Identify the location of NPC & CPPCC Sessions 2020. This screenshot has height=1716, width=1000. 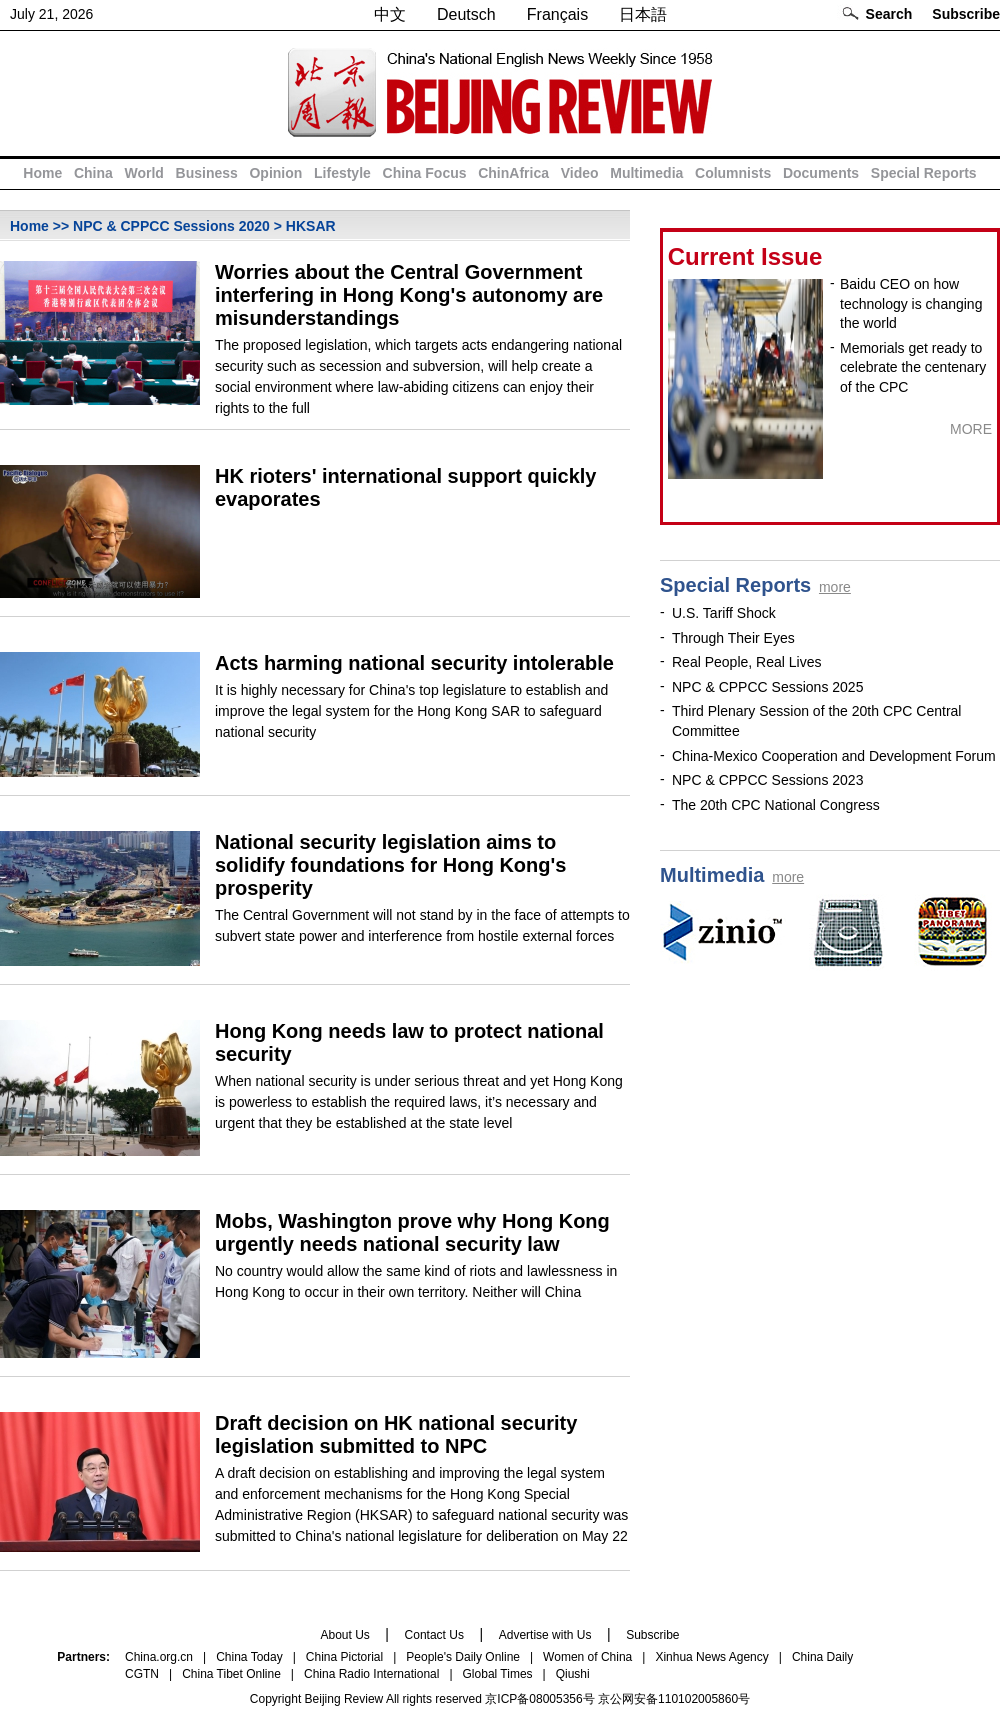
(171, 226).